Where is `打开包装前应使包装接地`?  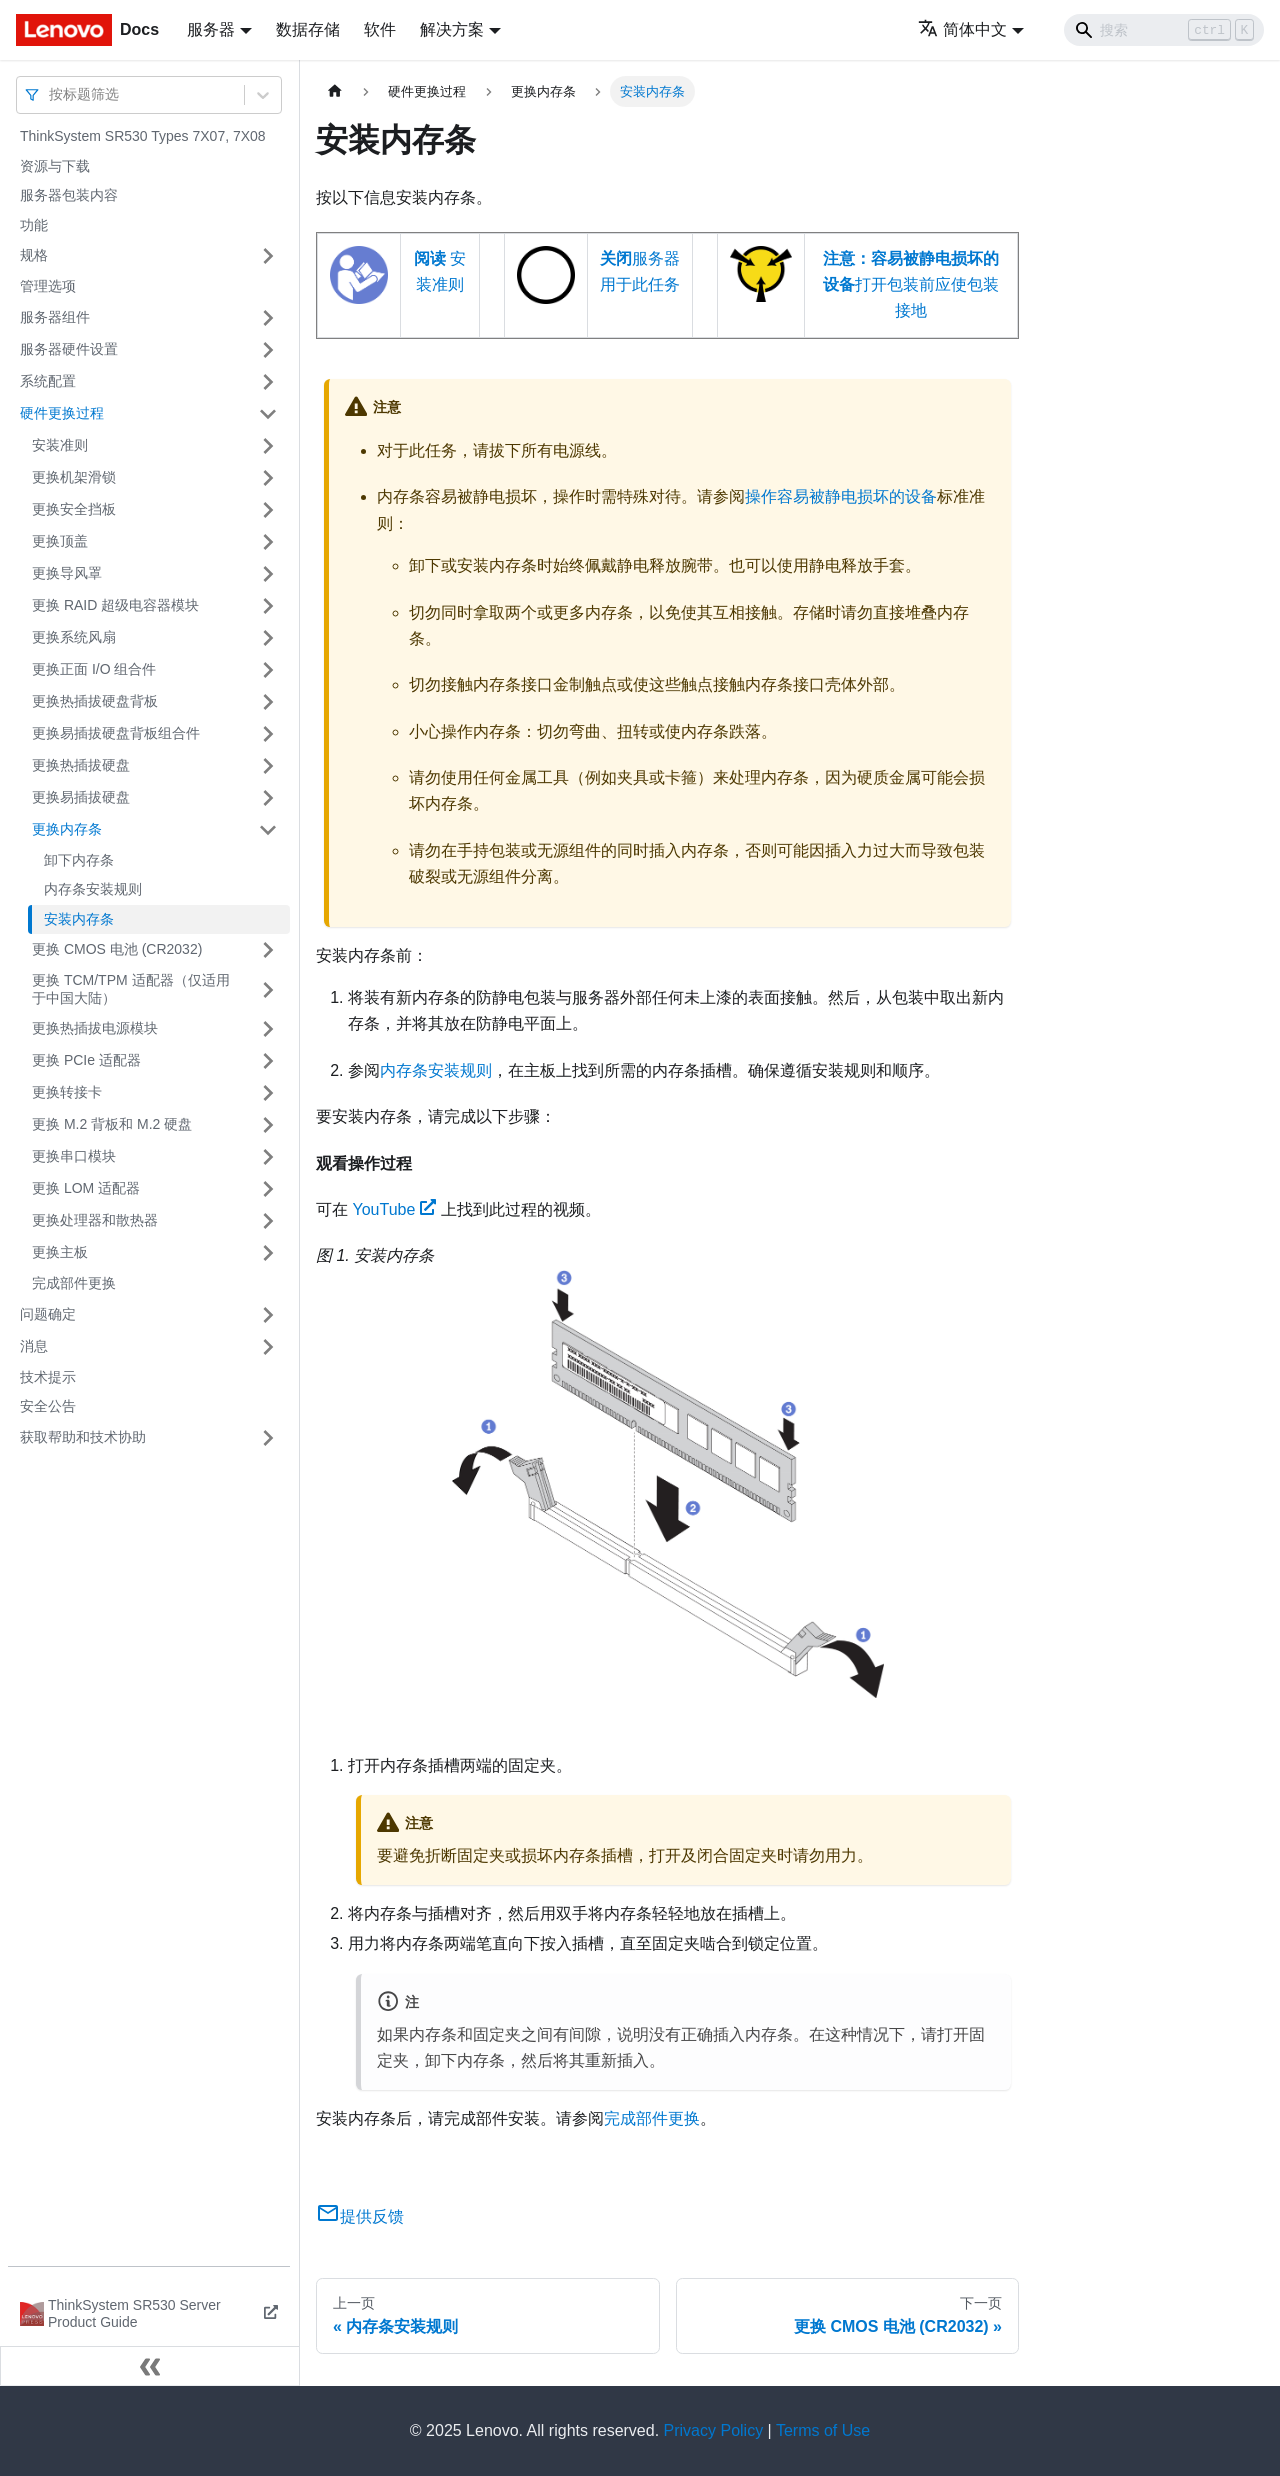 打开包装前应使包装接地 is located at coordinates (911, 285).